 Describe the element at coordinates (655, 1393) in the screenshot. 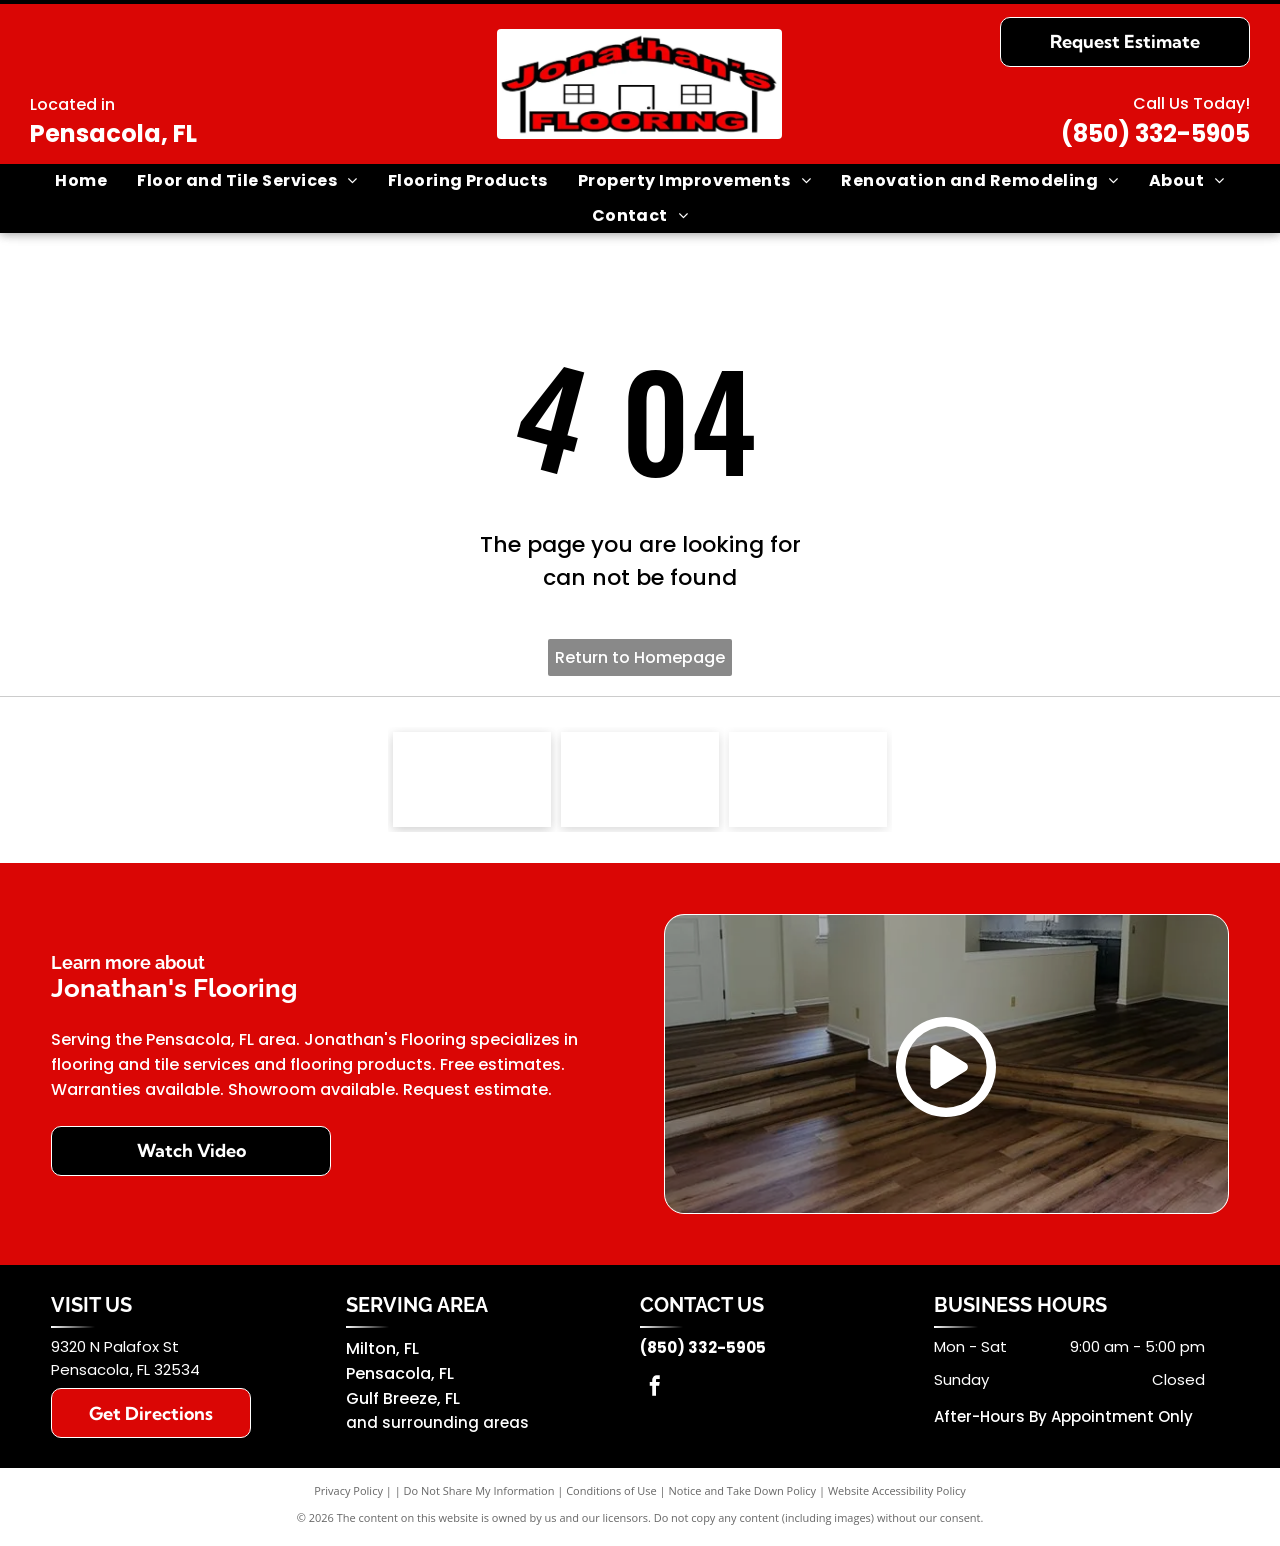

I see `[facebook]` at that location.